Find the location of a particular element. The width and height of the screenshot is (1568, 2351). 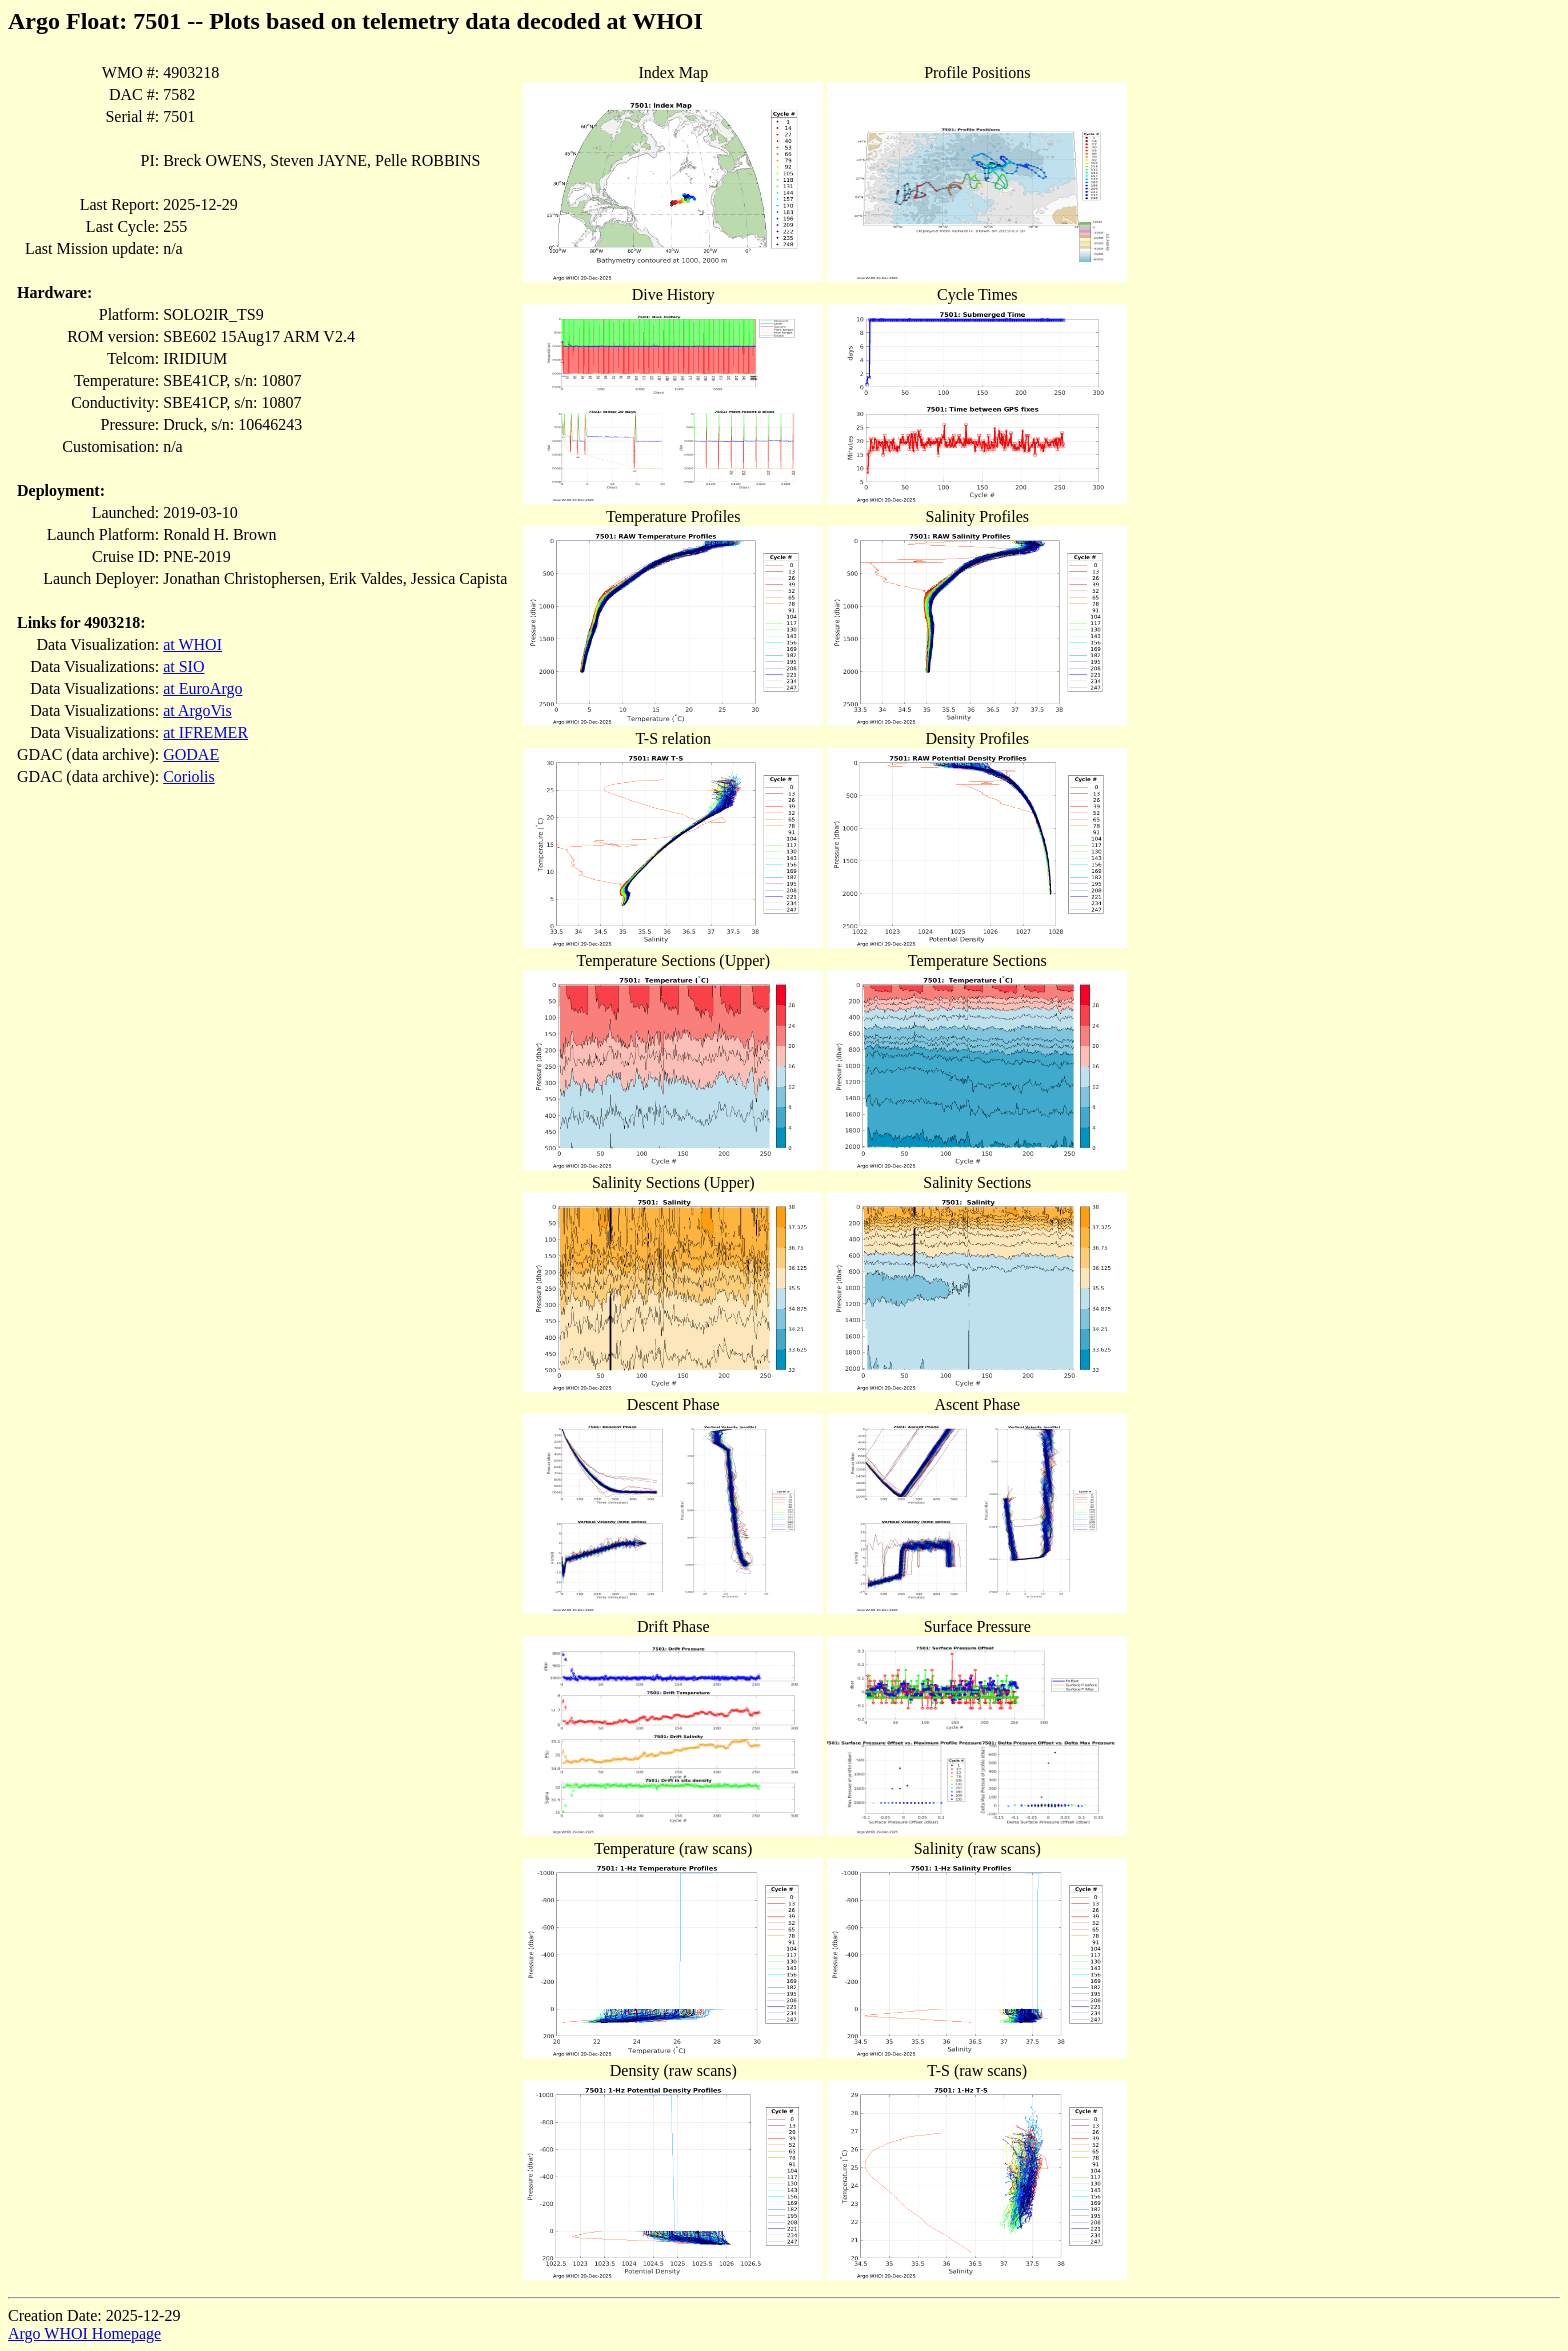

at SIO is located at coordinates (183, 666).